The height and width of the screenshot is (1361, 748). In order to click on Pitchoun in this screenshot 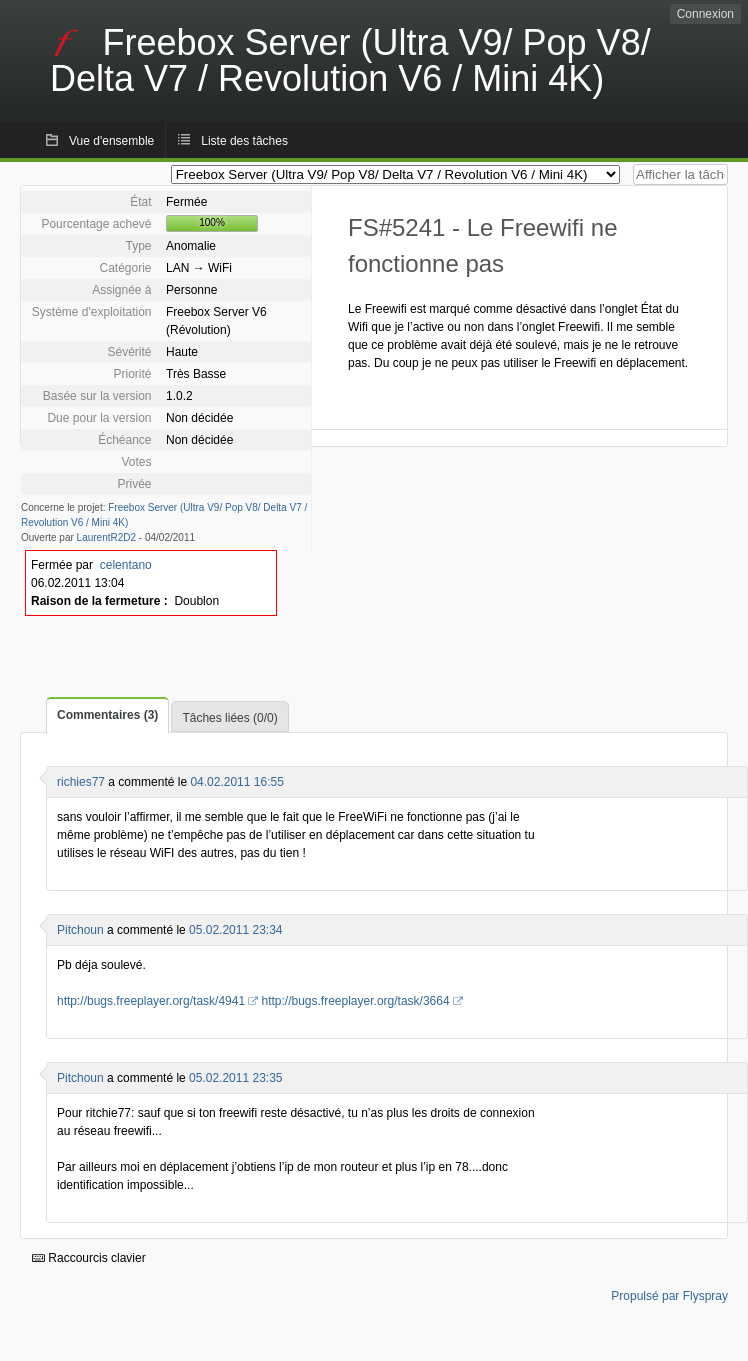, I will do `click(80, 930)`.